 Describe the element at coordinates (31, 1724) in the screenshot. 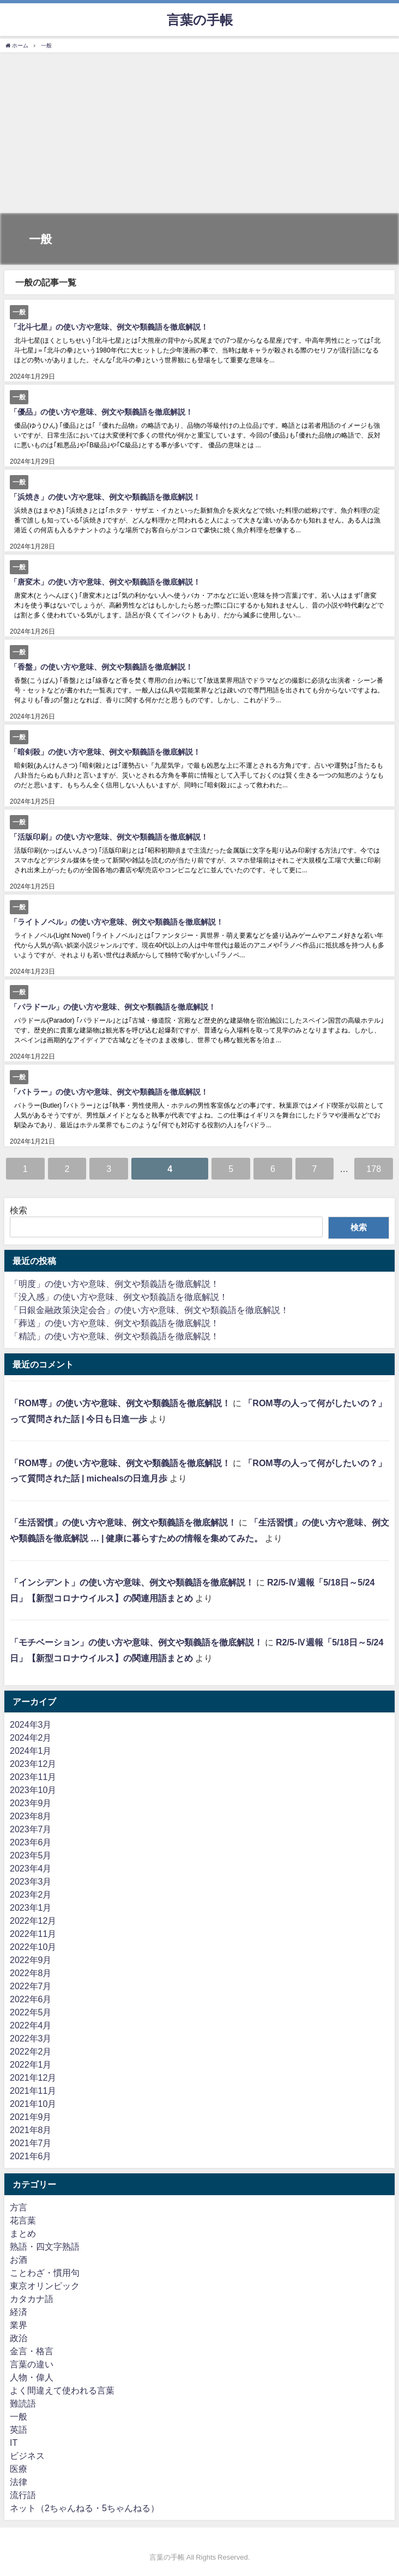

I see `2024年3月` at that location.